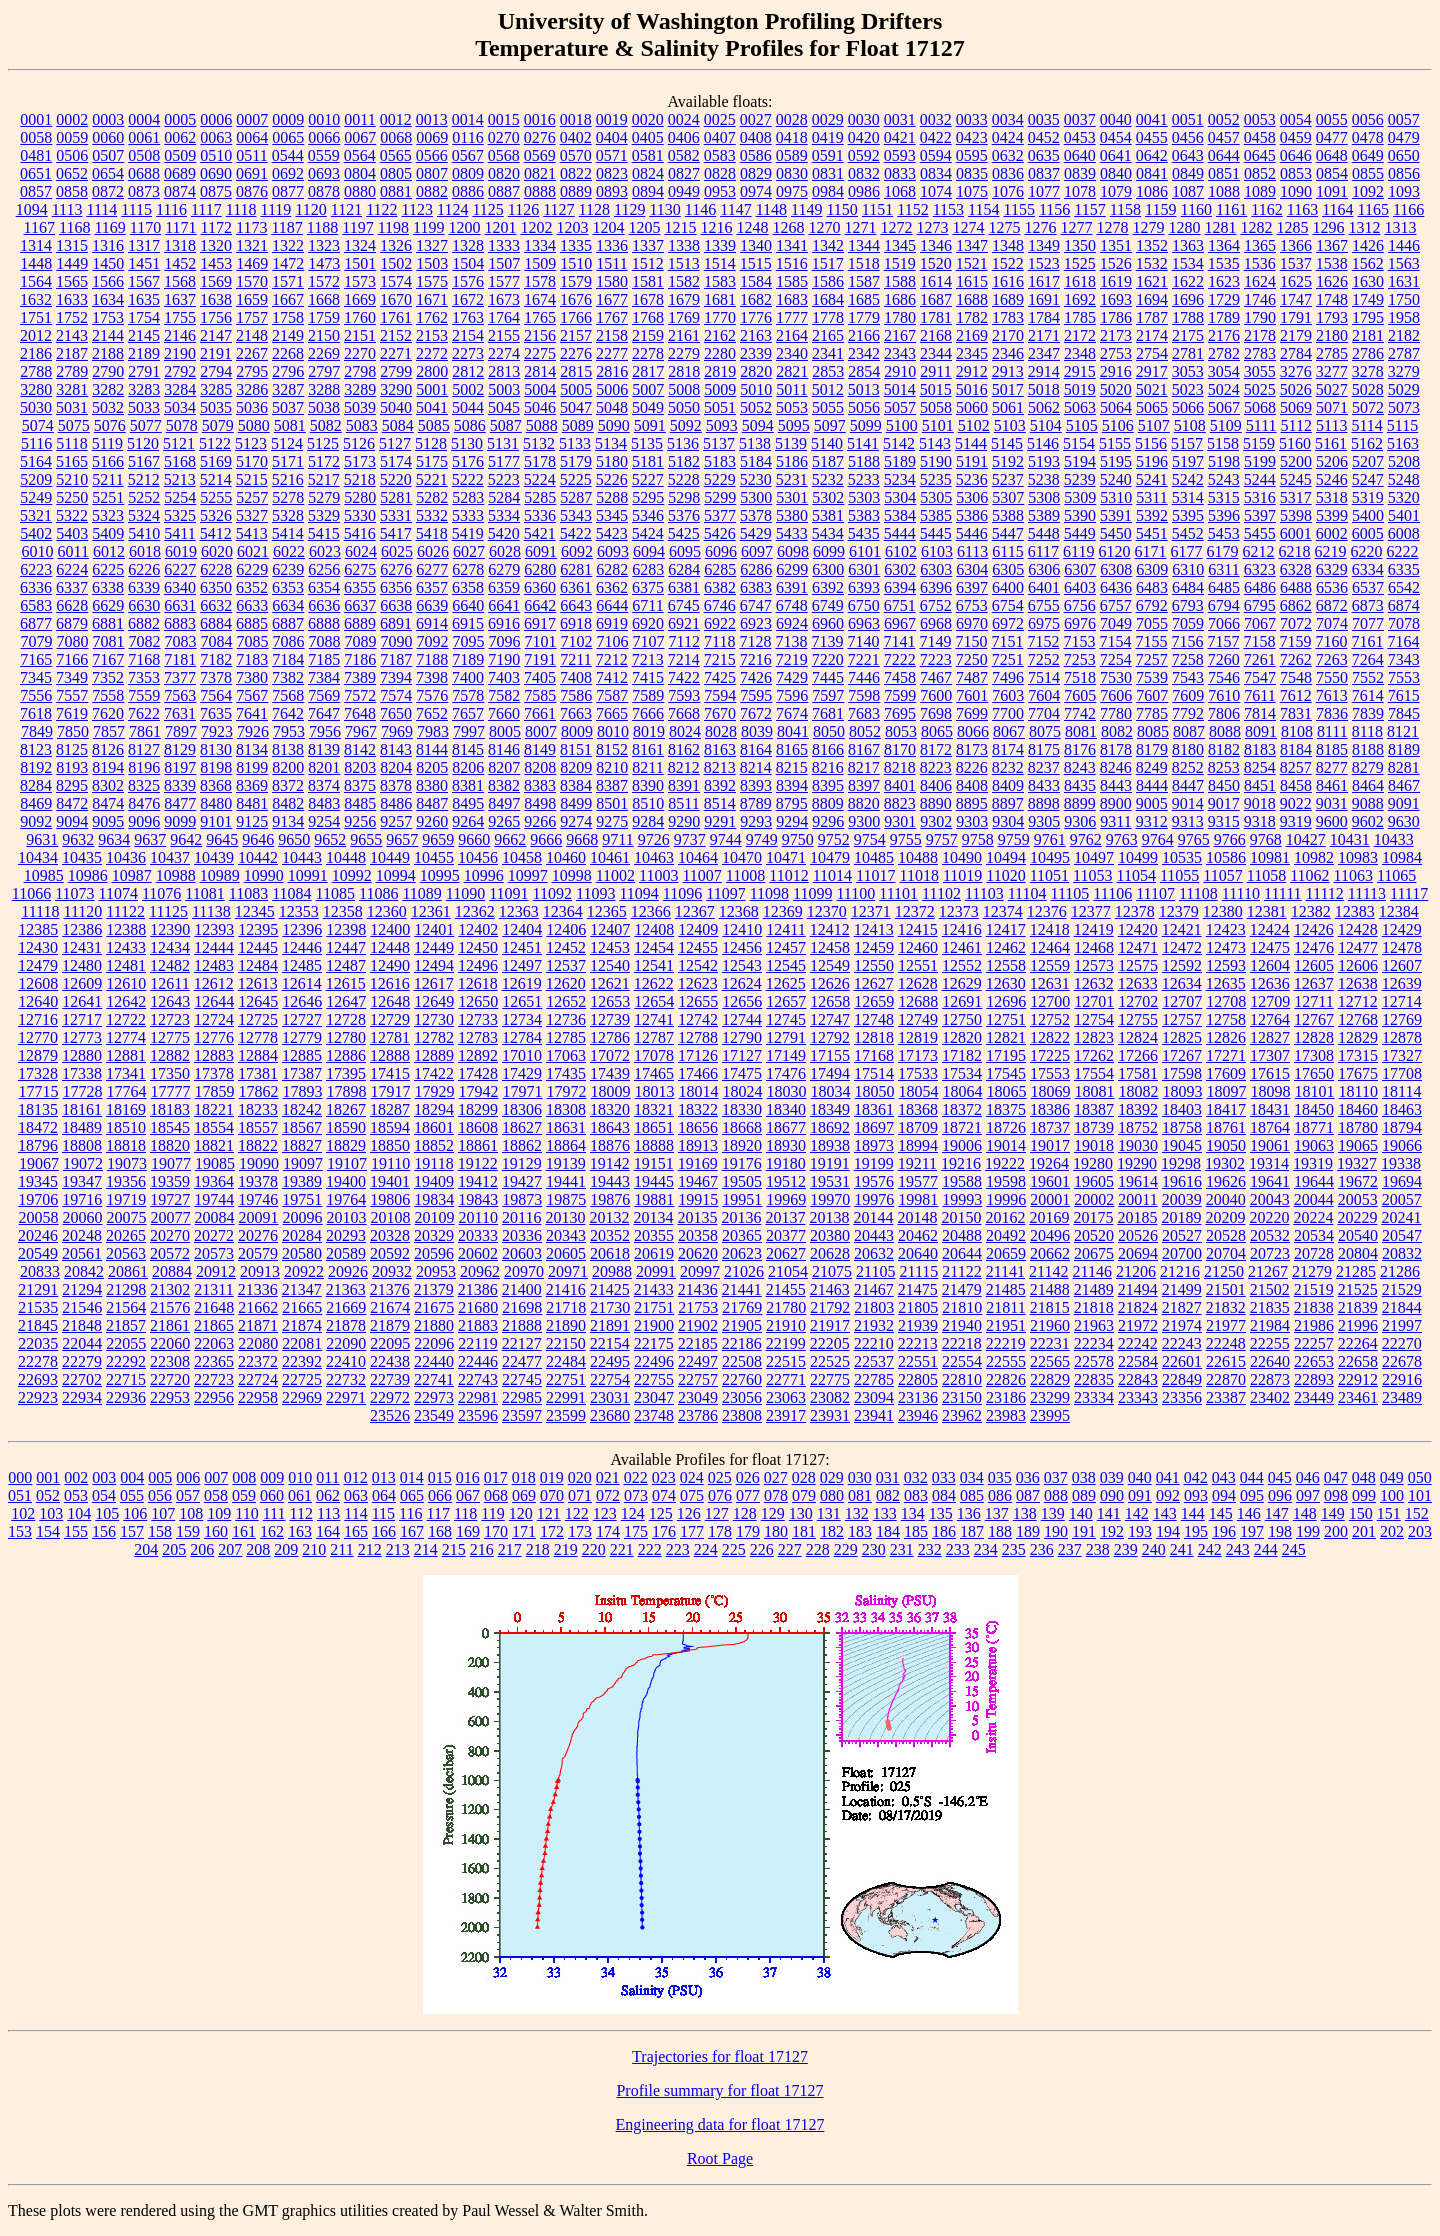 This screenshot has height=2236, width=1440. Describe the element at coordinates (613, 551) in the screenshot. I see `6093` at that location.